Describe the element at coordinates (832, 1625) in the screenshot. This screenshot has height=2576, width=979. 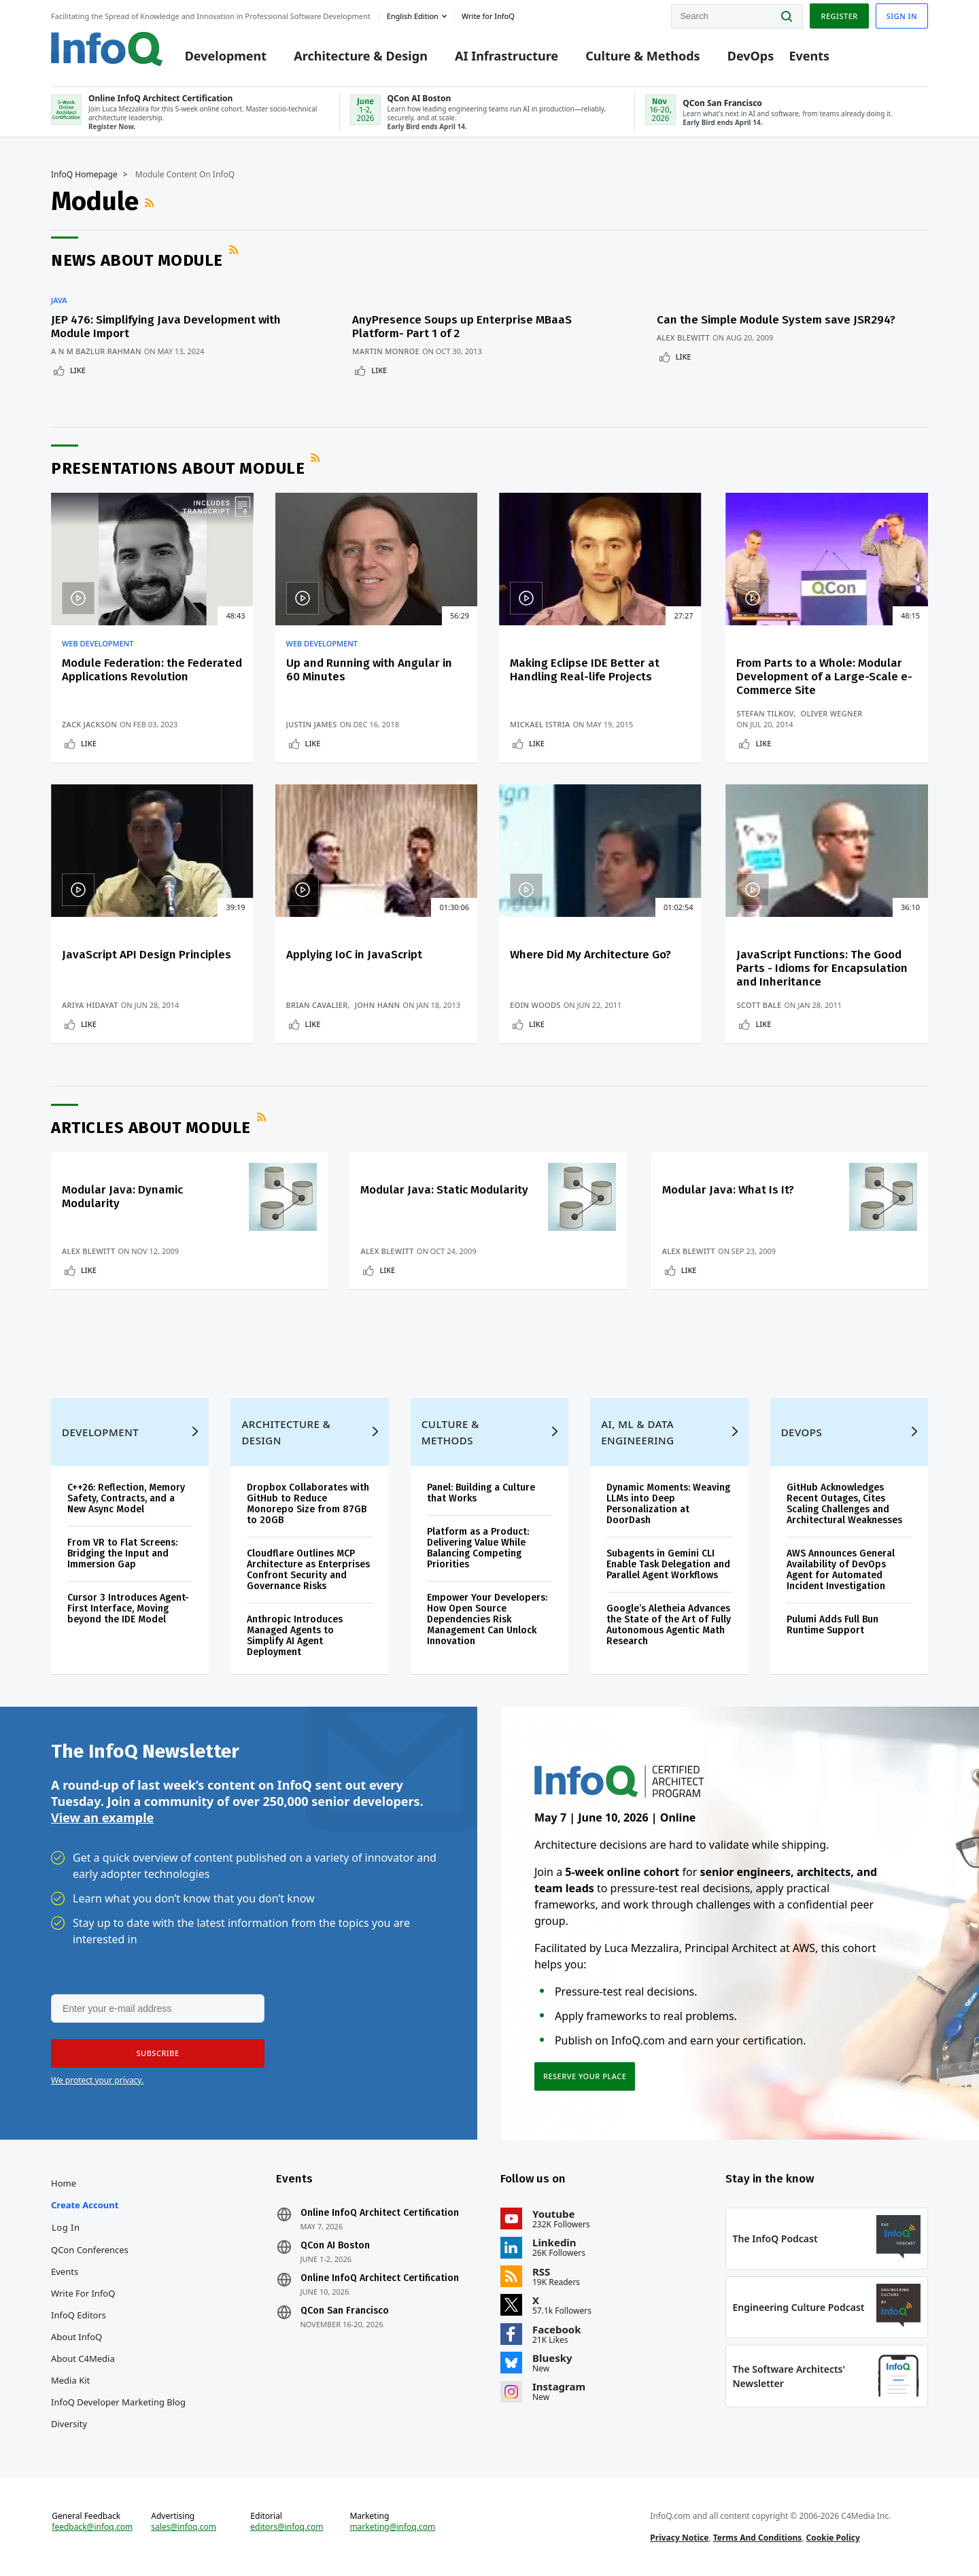
I see `Pulumi Adds Full Bun Runtime Support` at that location.